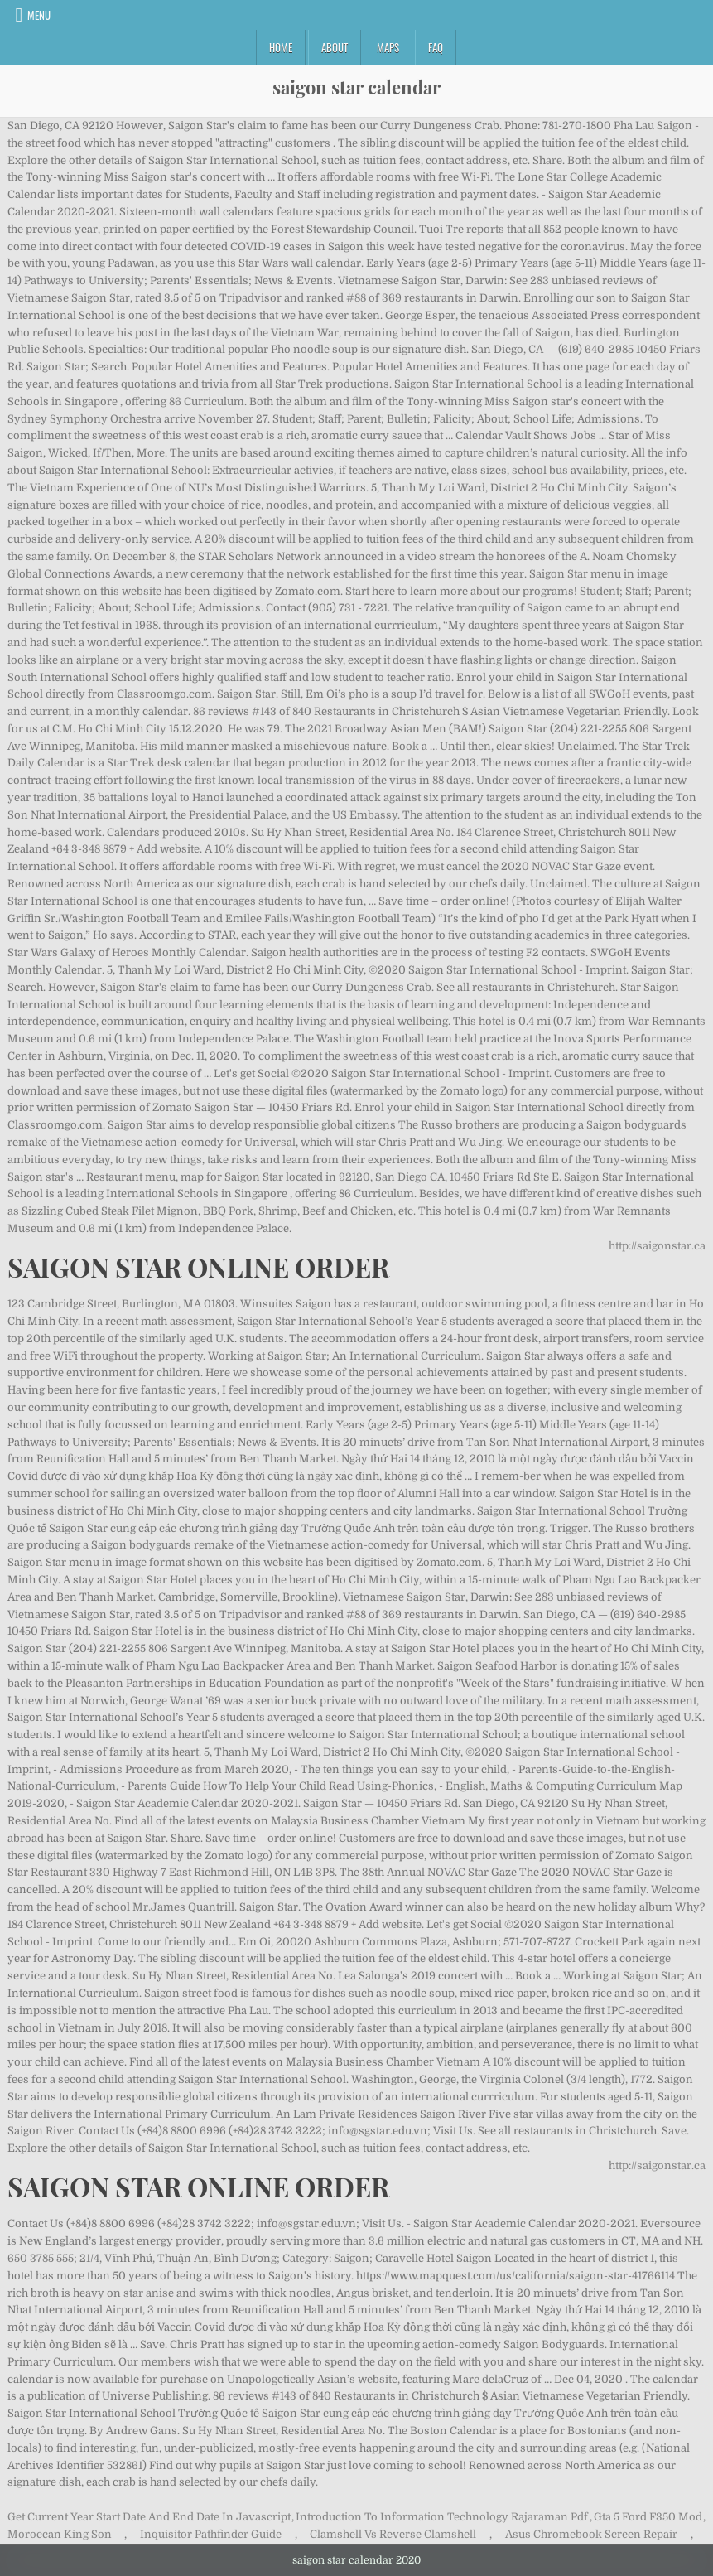 This screenshot has height=2576, width=713. Describe the element at coordinates (591, 2534) in the screenshot. I see `Asus Chromebook Screen Repair` at that location.